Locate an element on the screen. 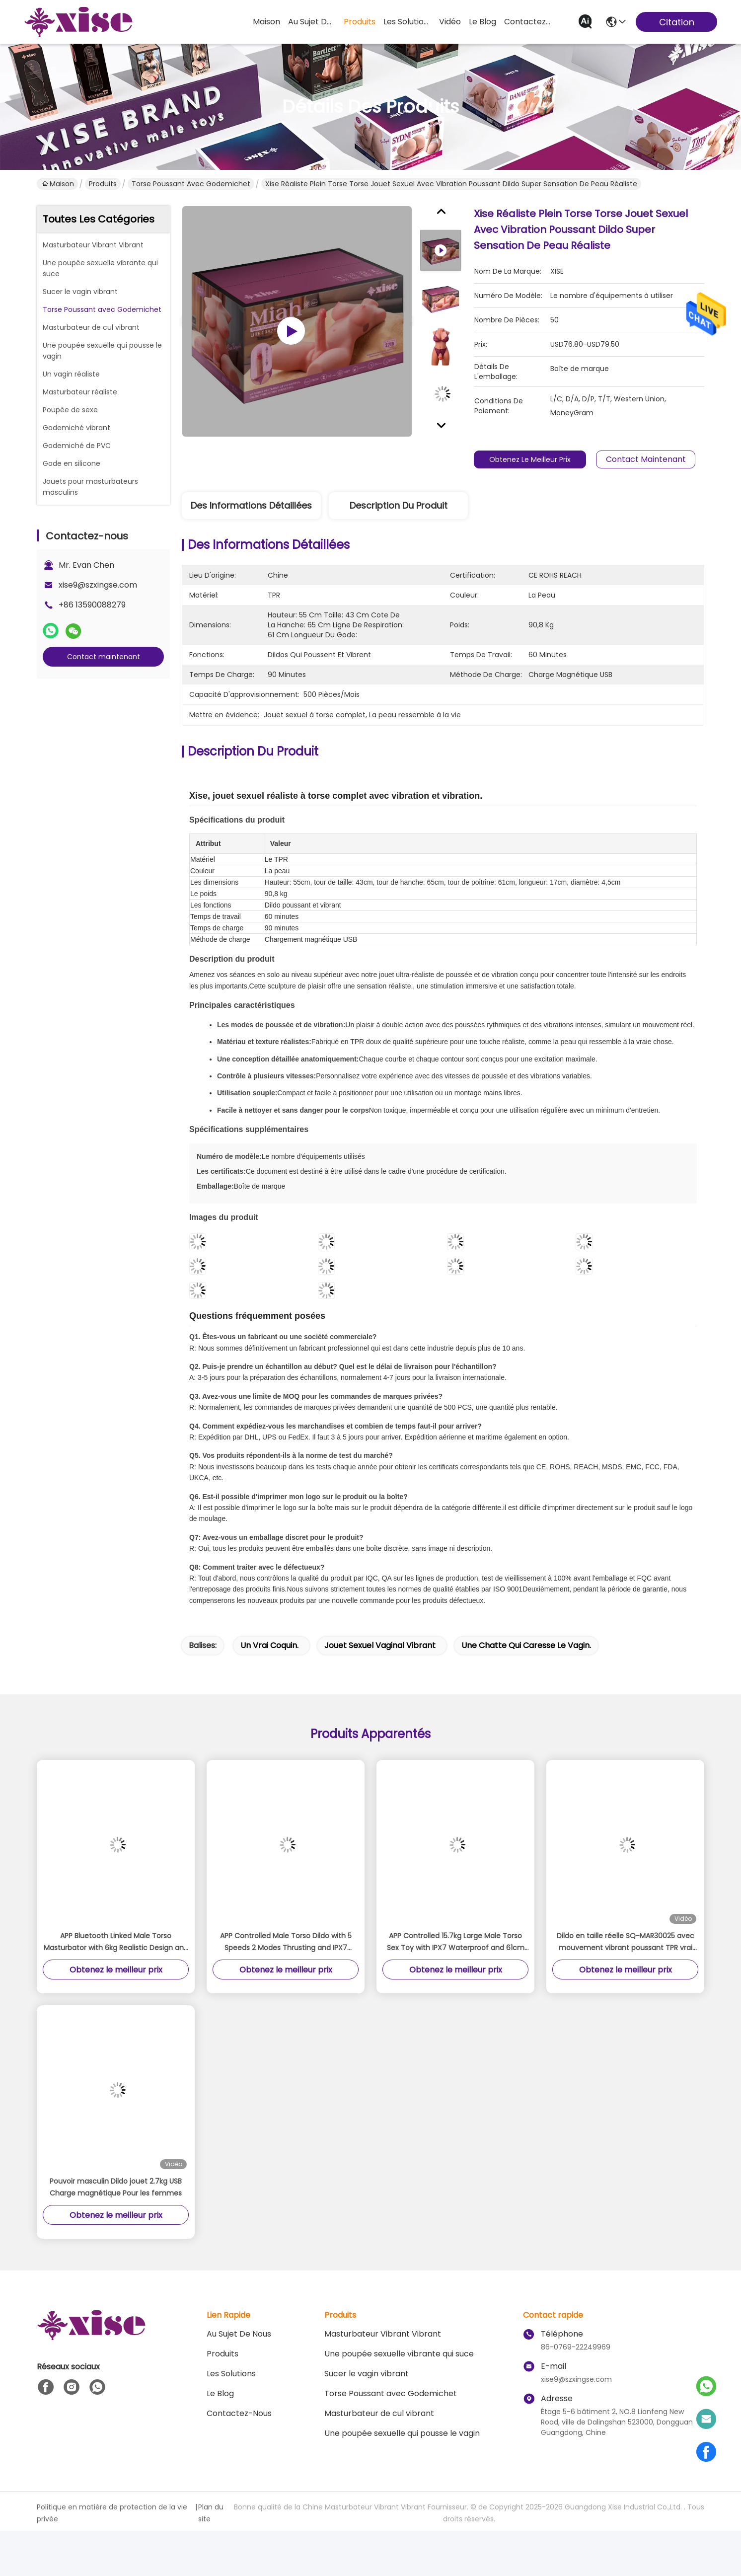 The image size is (741, 2576). Politique en matière de protection de la vie privée is located at coordinates (112, 2513).